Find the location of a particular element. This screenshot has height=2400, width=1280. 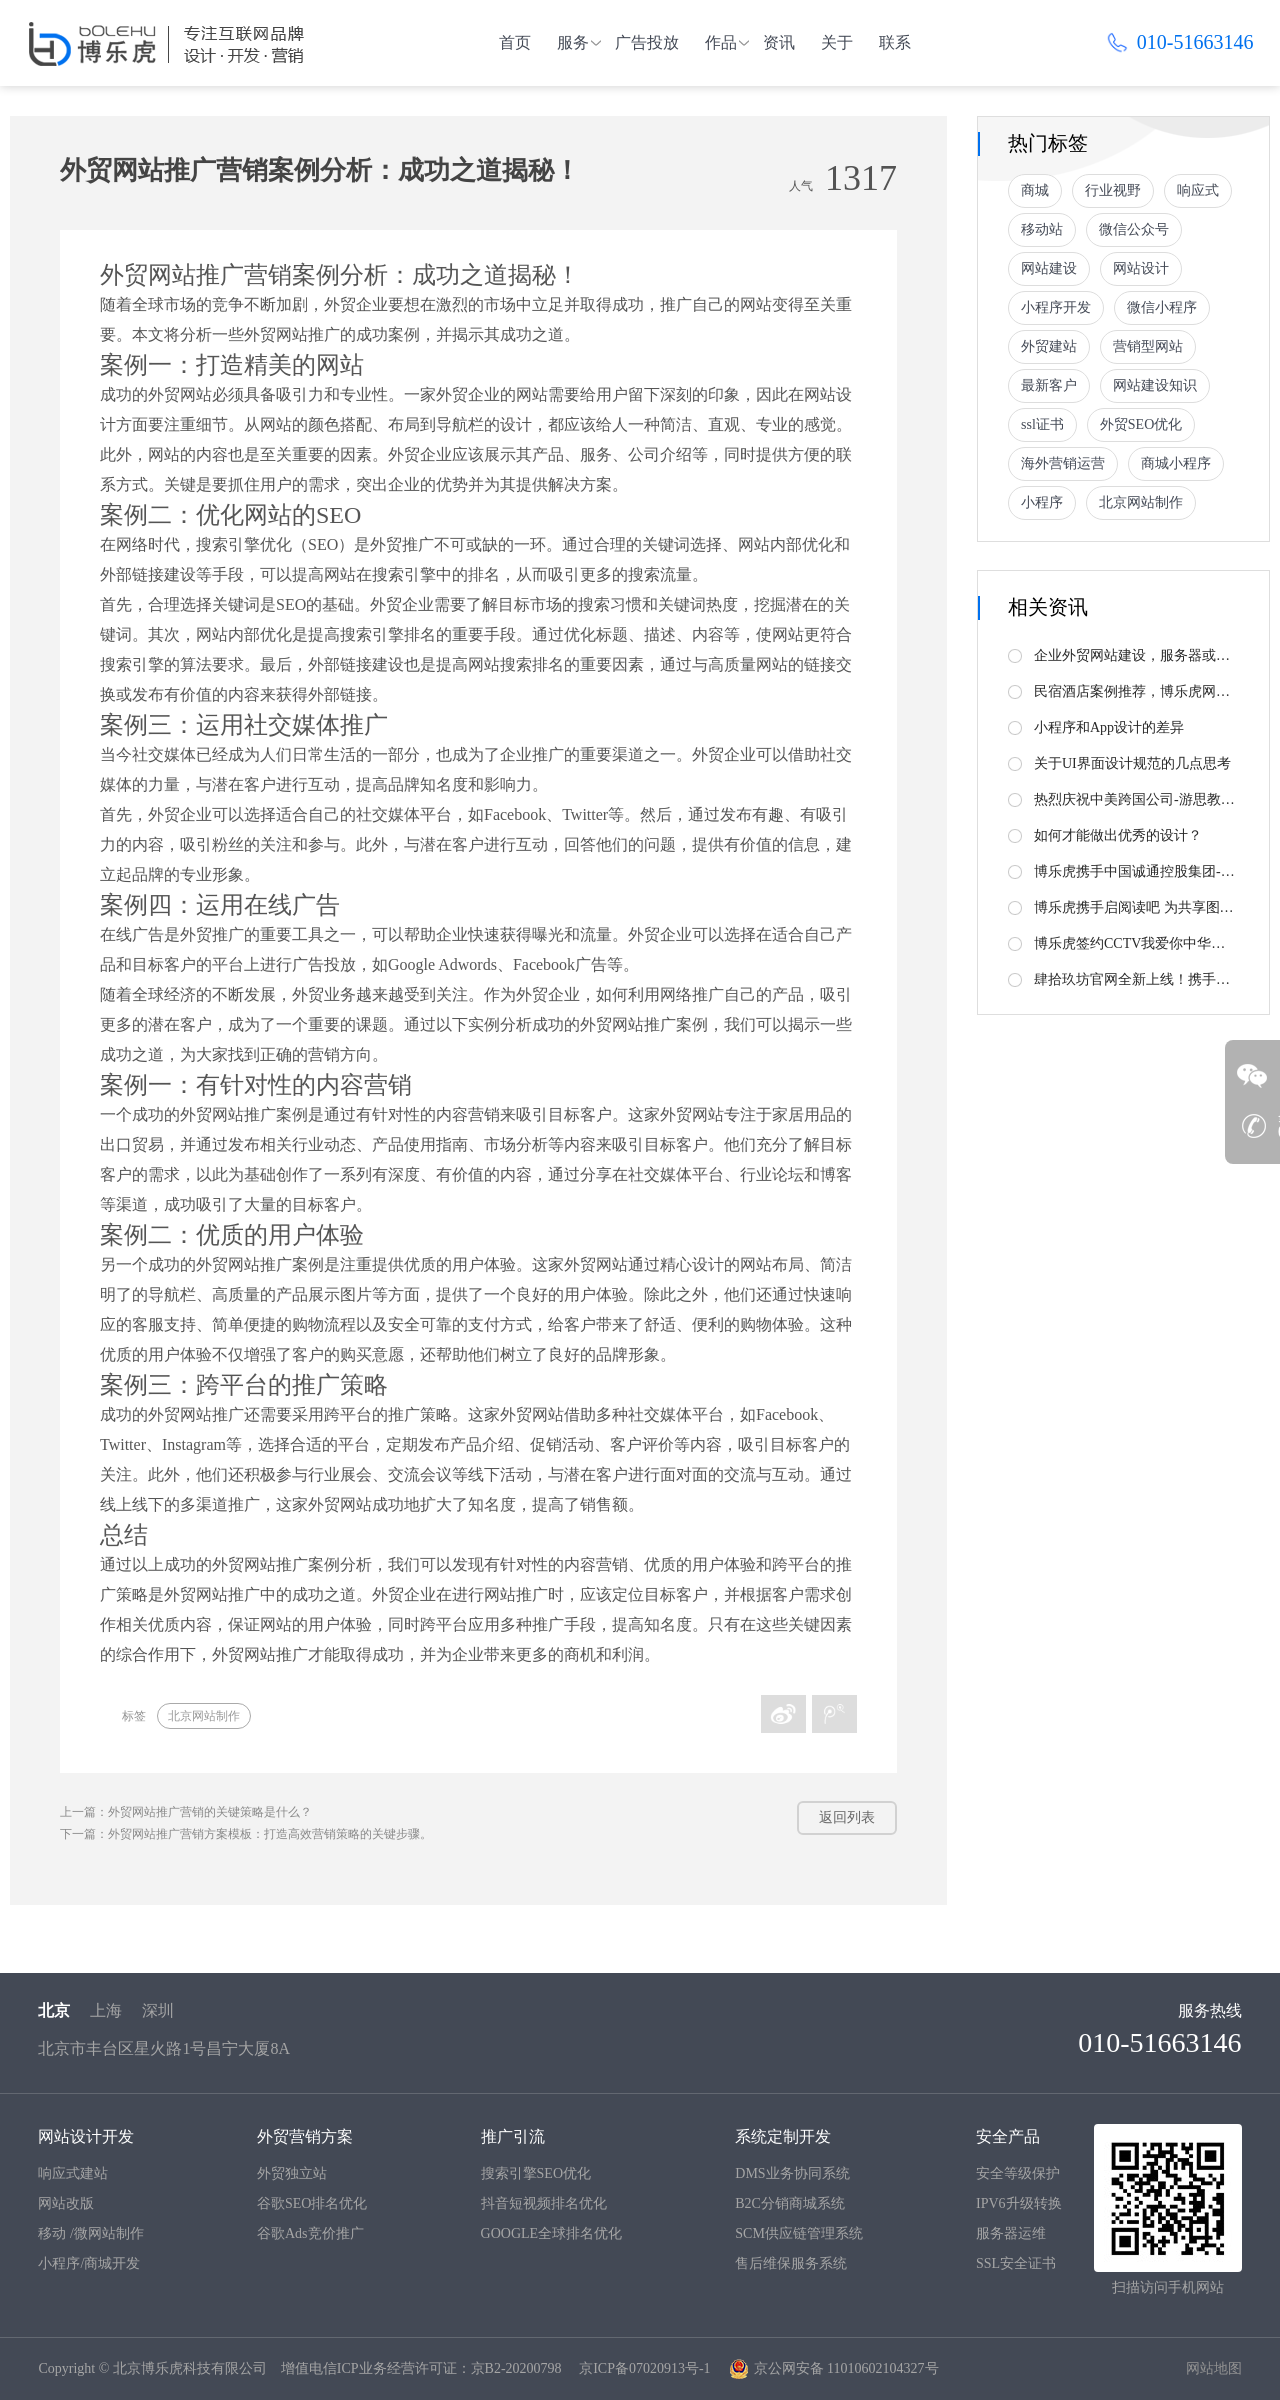

作品 is located at coordinates (721, 42).